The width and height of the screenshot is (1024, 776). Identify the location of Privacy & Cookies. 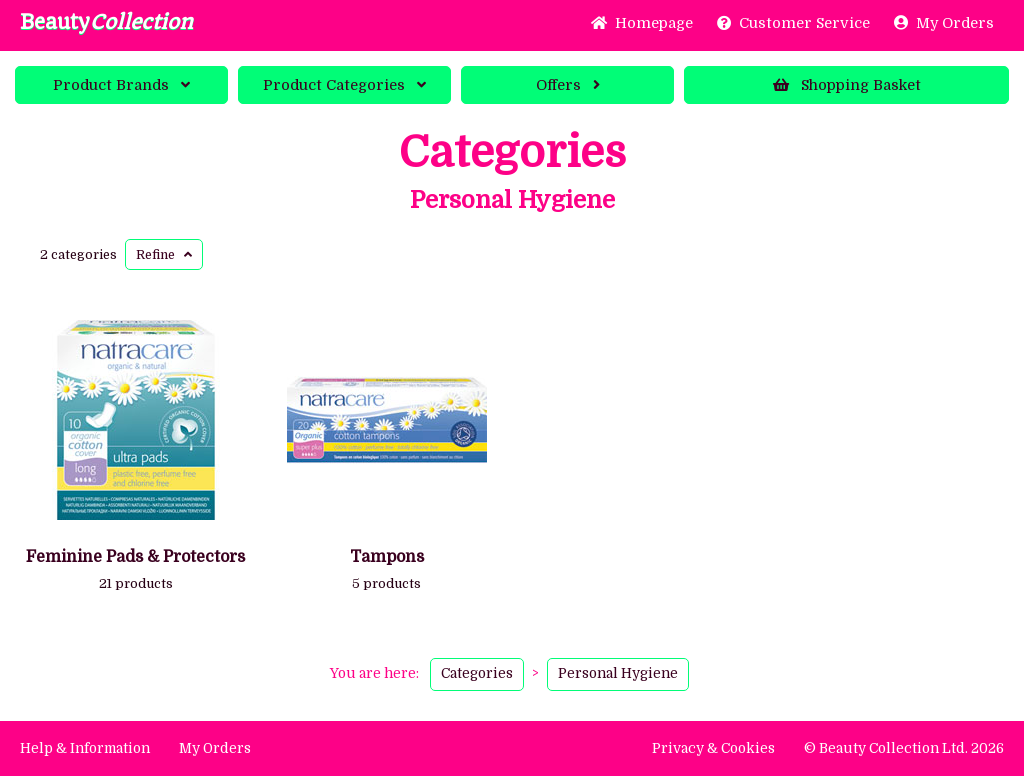
(713, 748).